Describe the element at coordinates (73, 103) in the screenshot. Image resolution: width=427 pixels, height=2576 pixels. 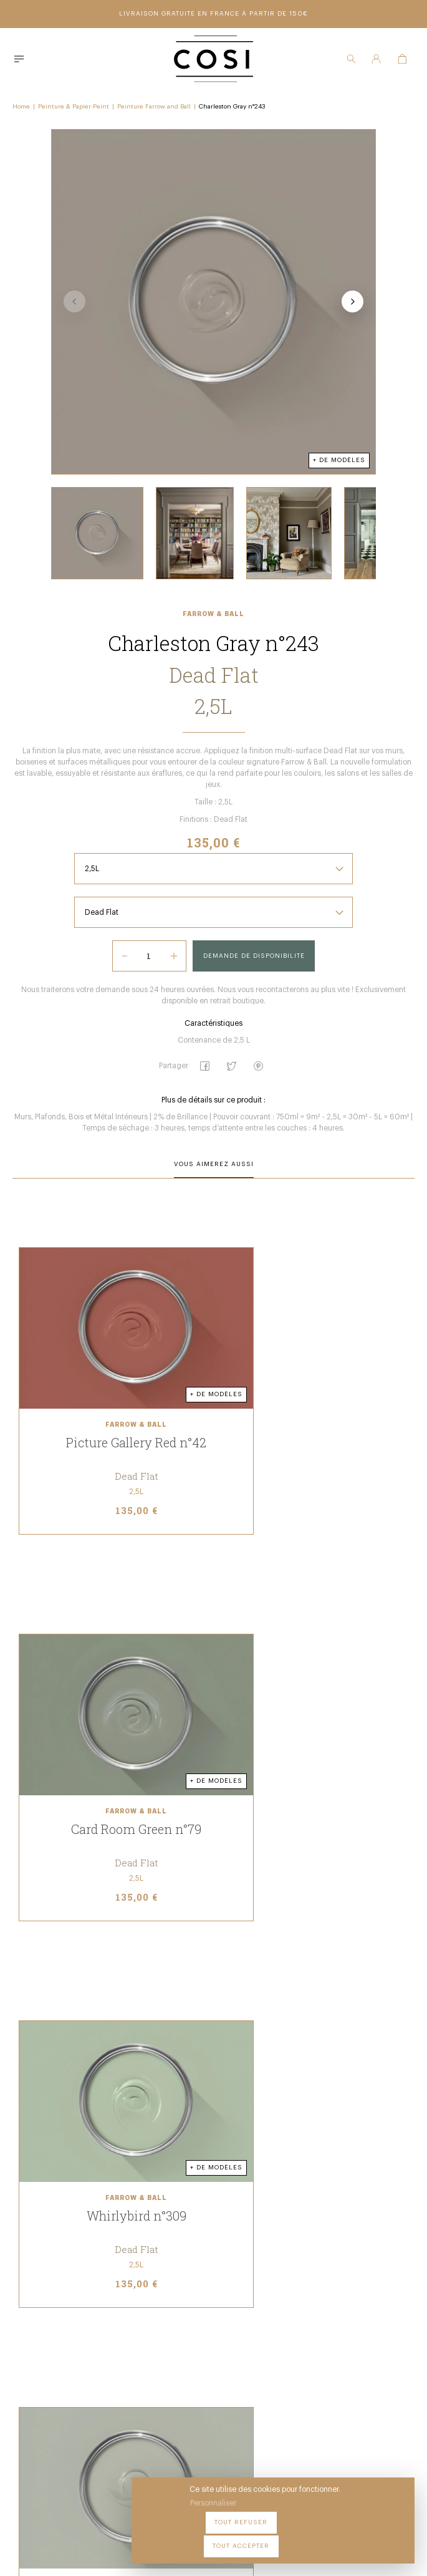
I see `Peinture & Papier-Peint` at that location.